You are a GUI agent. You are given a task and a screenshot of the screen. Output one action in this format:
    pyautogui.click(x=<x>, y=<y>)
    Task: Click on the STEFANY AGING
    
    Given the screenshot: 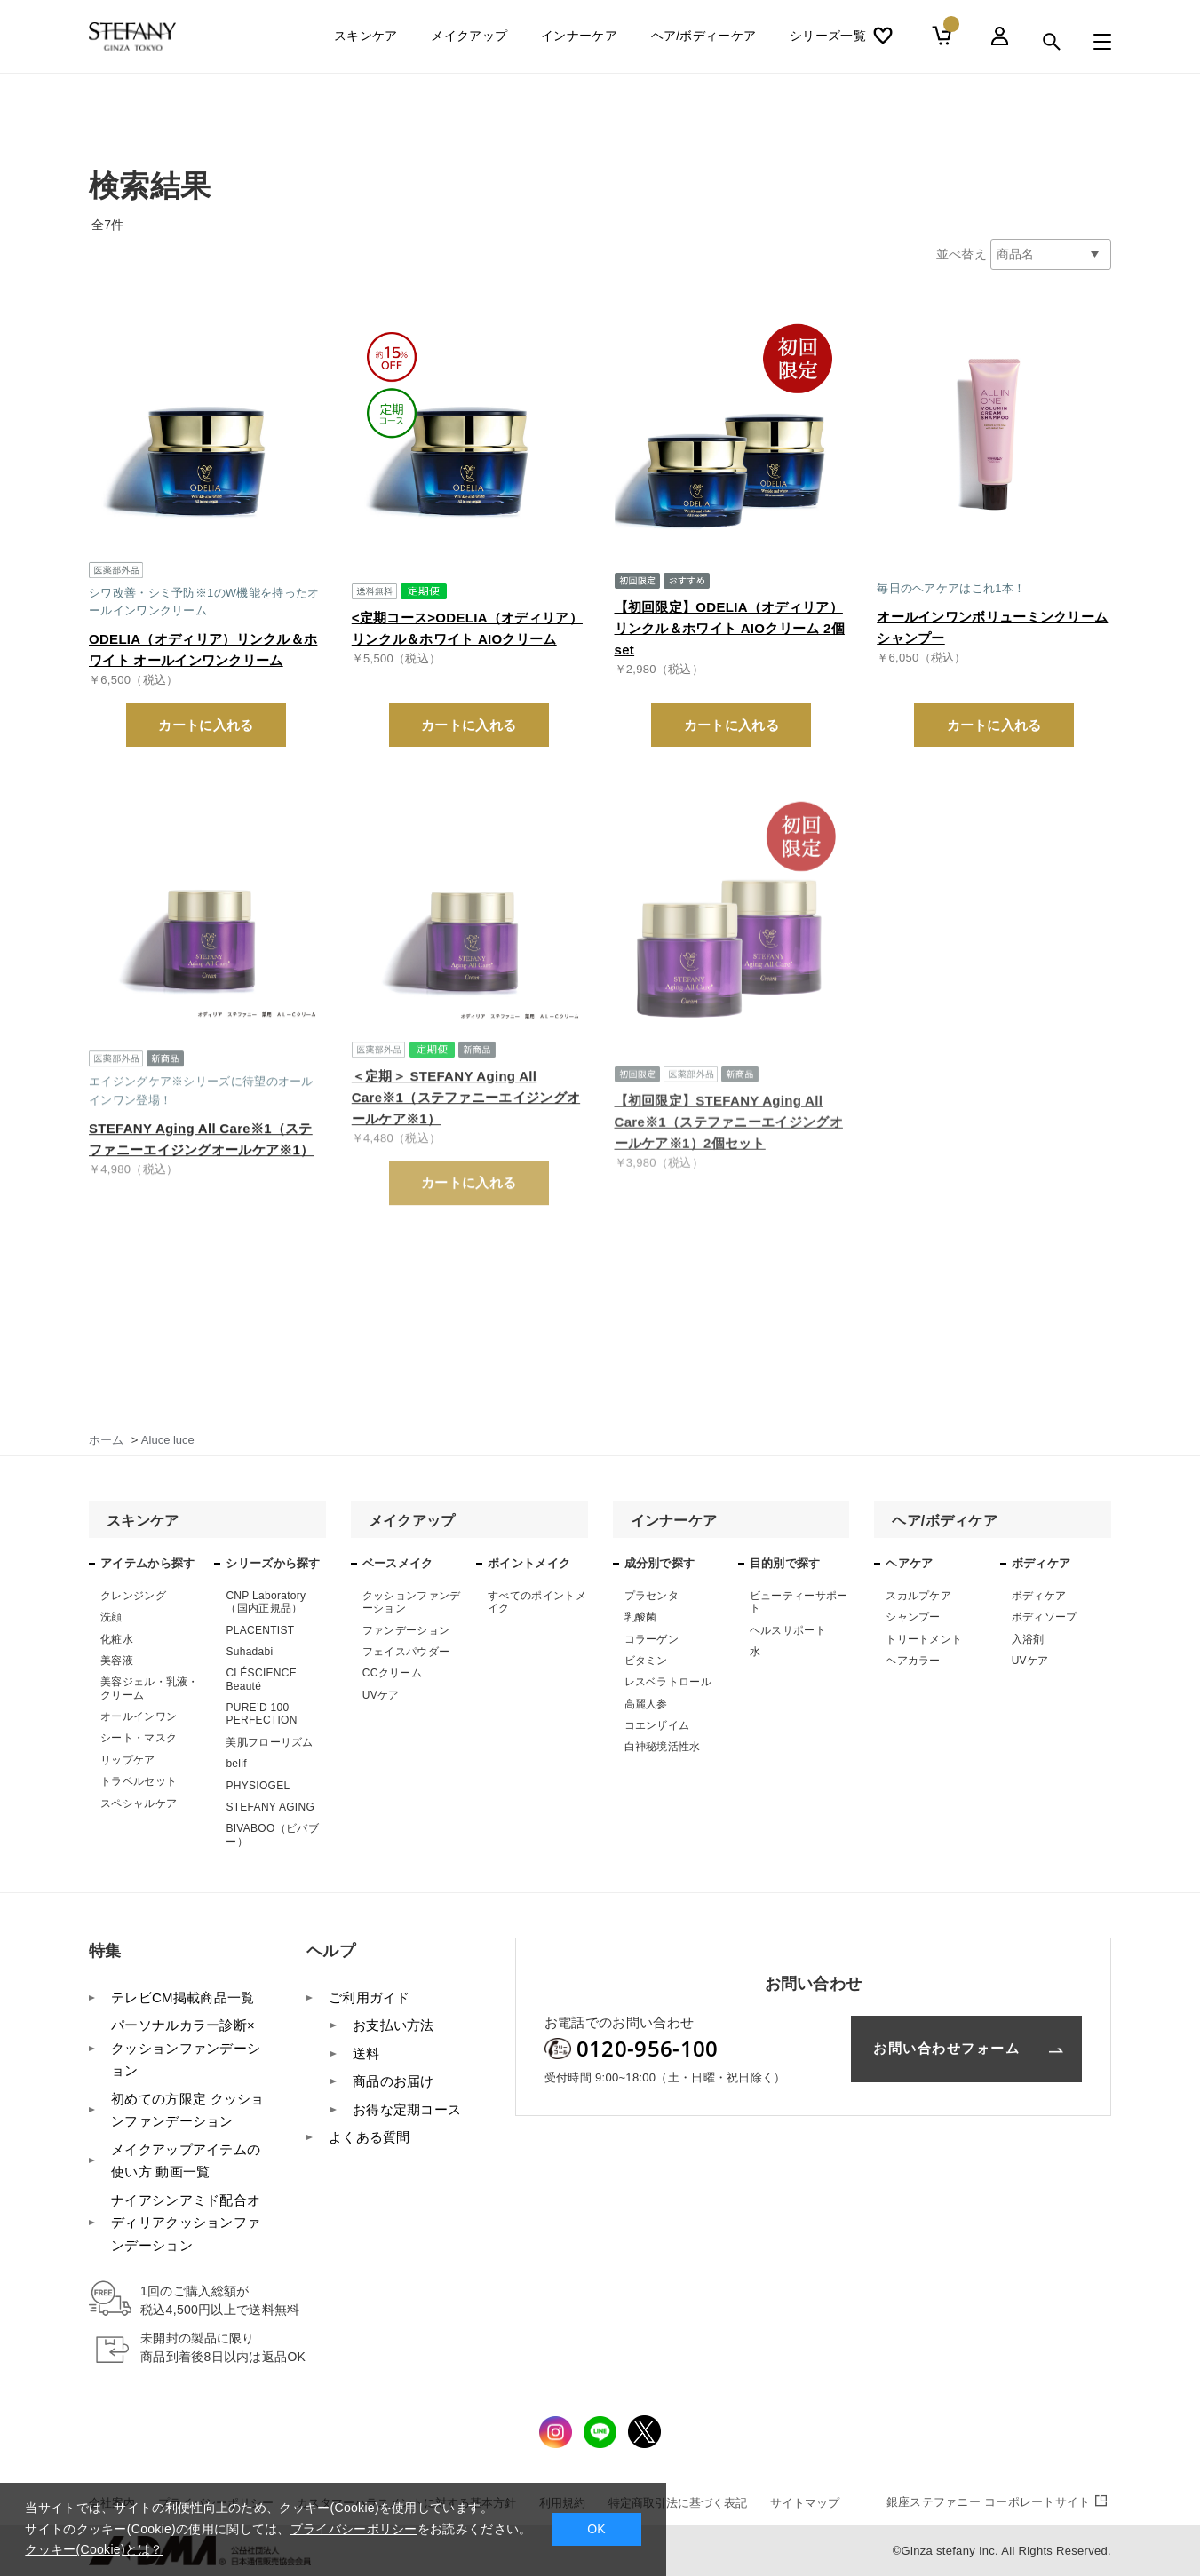 What is the action you would take?
    pyautogui.click(x=270, y=1807)
    